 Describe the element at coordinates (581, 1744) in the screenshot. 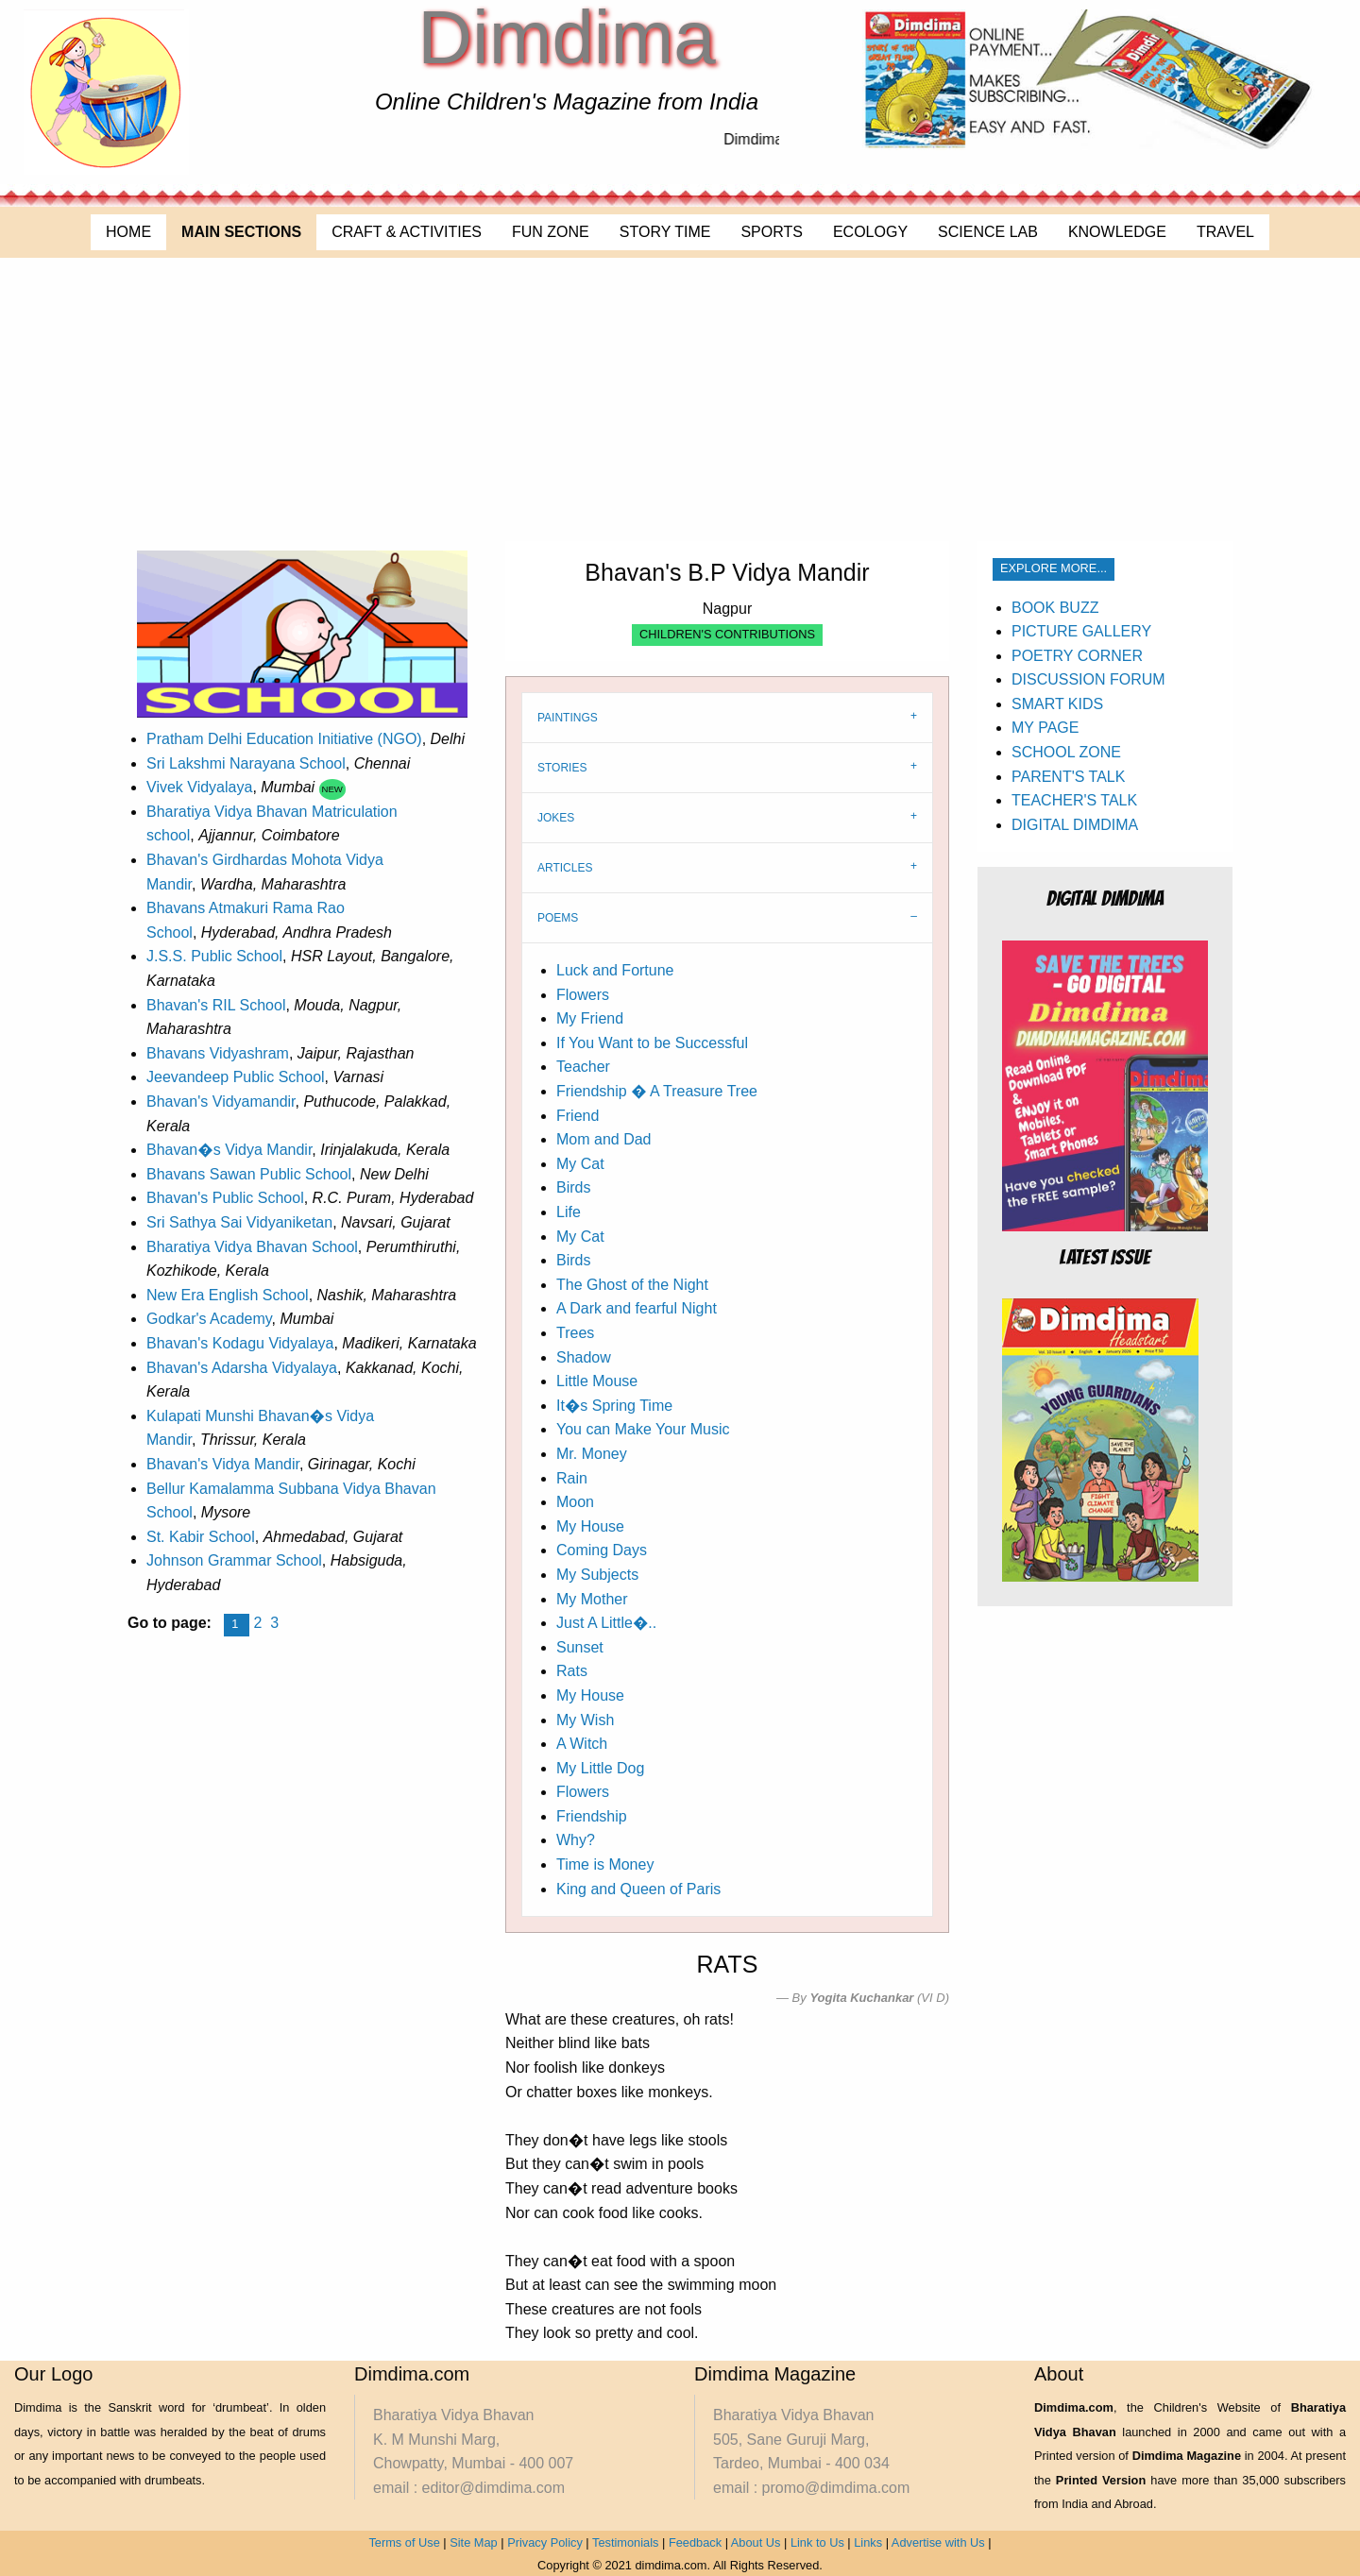

I see `A Witch` at that location.